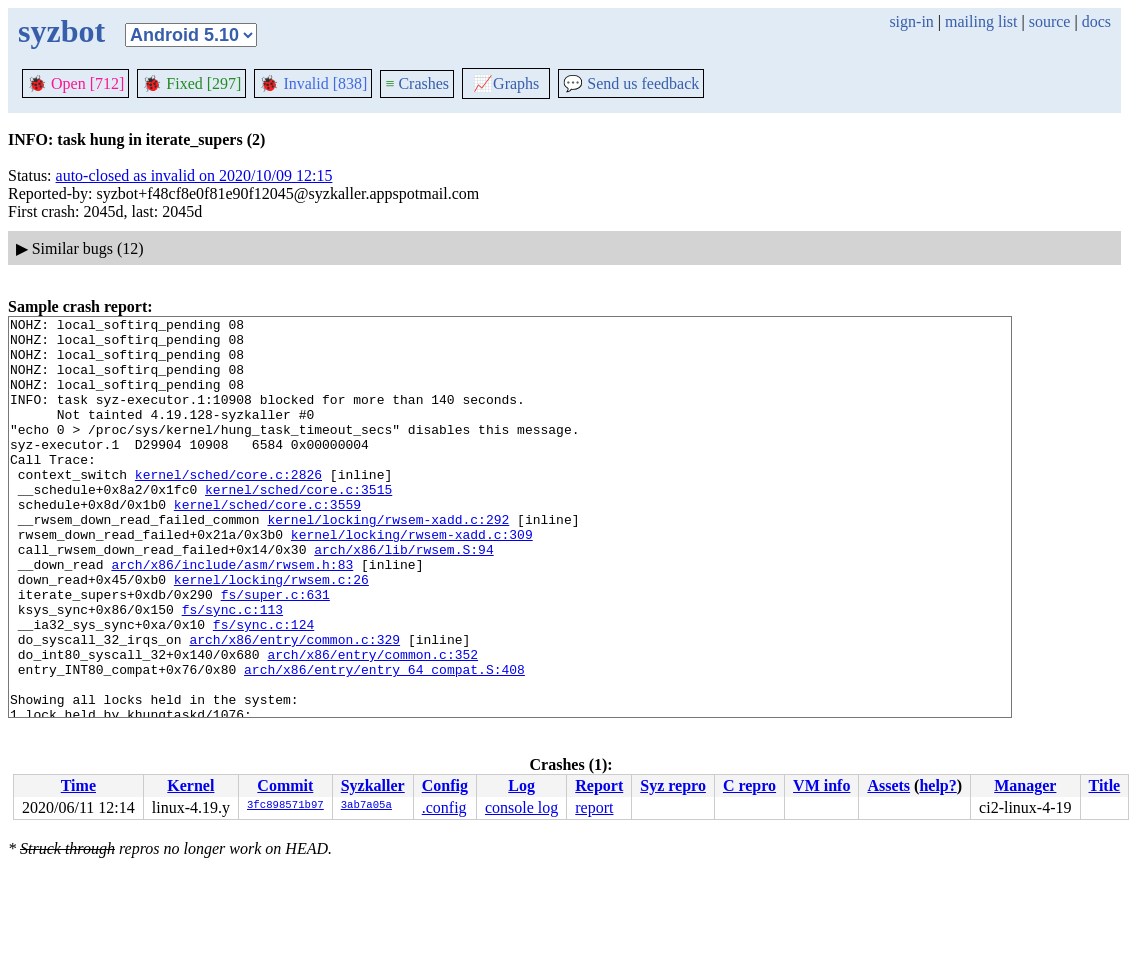 This screenshot has width=1129, height=958. What do you see at coordinates (285, 806) in the screenshot?
I see `3fc898571b97` at bounding box center [285, 806].